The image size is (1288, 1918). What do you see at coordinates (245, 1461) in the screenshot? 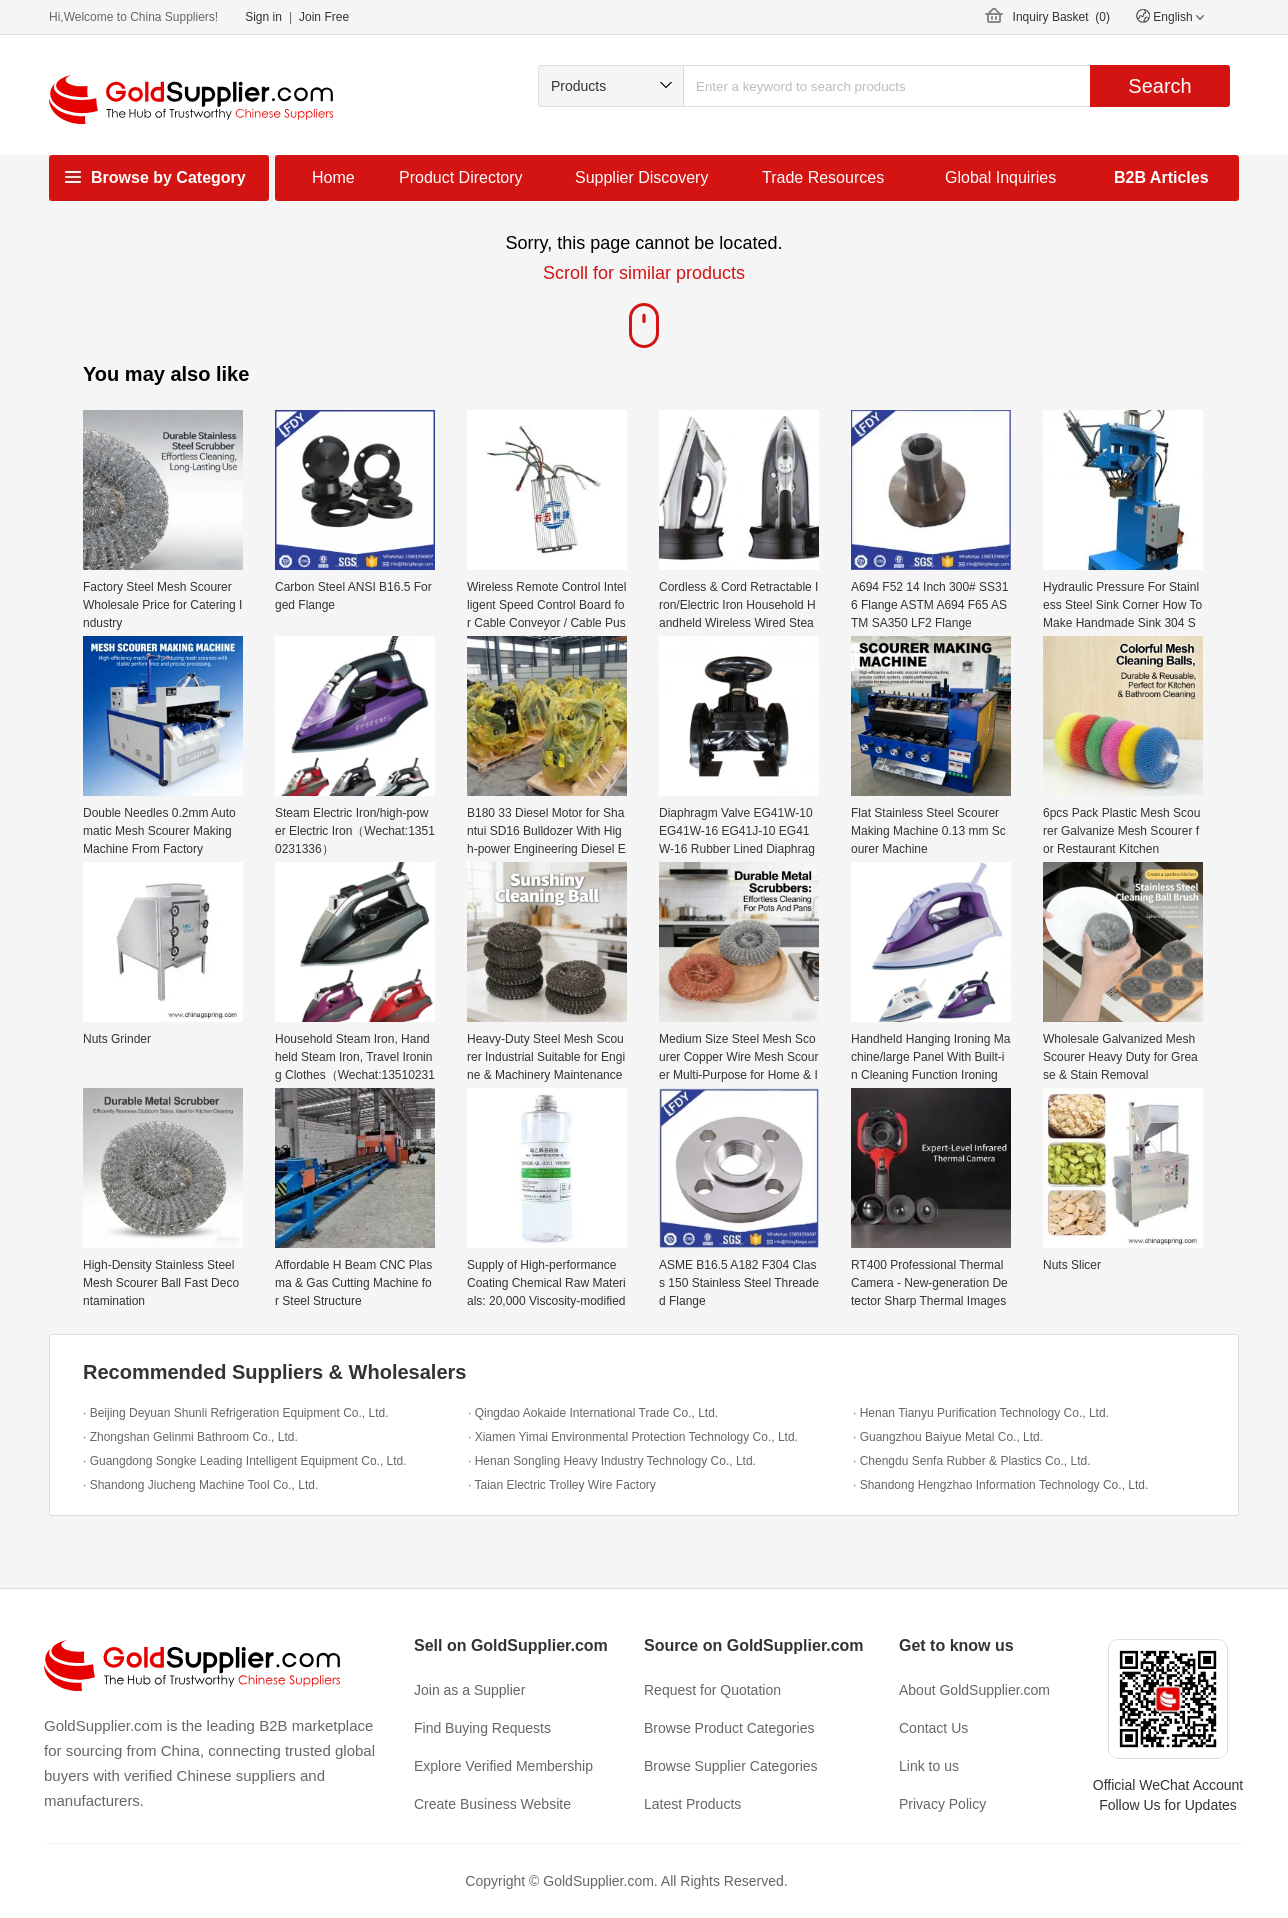
I see `· Guangdong Songke Leading Intelligent Equipment Co., Ltd.` at bounding box center [245, 1461].